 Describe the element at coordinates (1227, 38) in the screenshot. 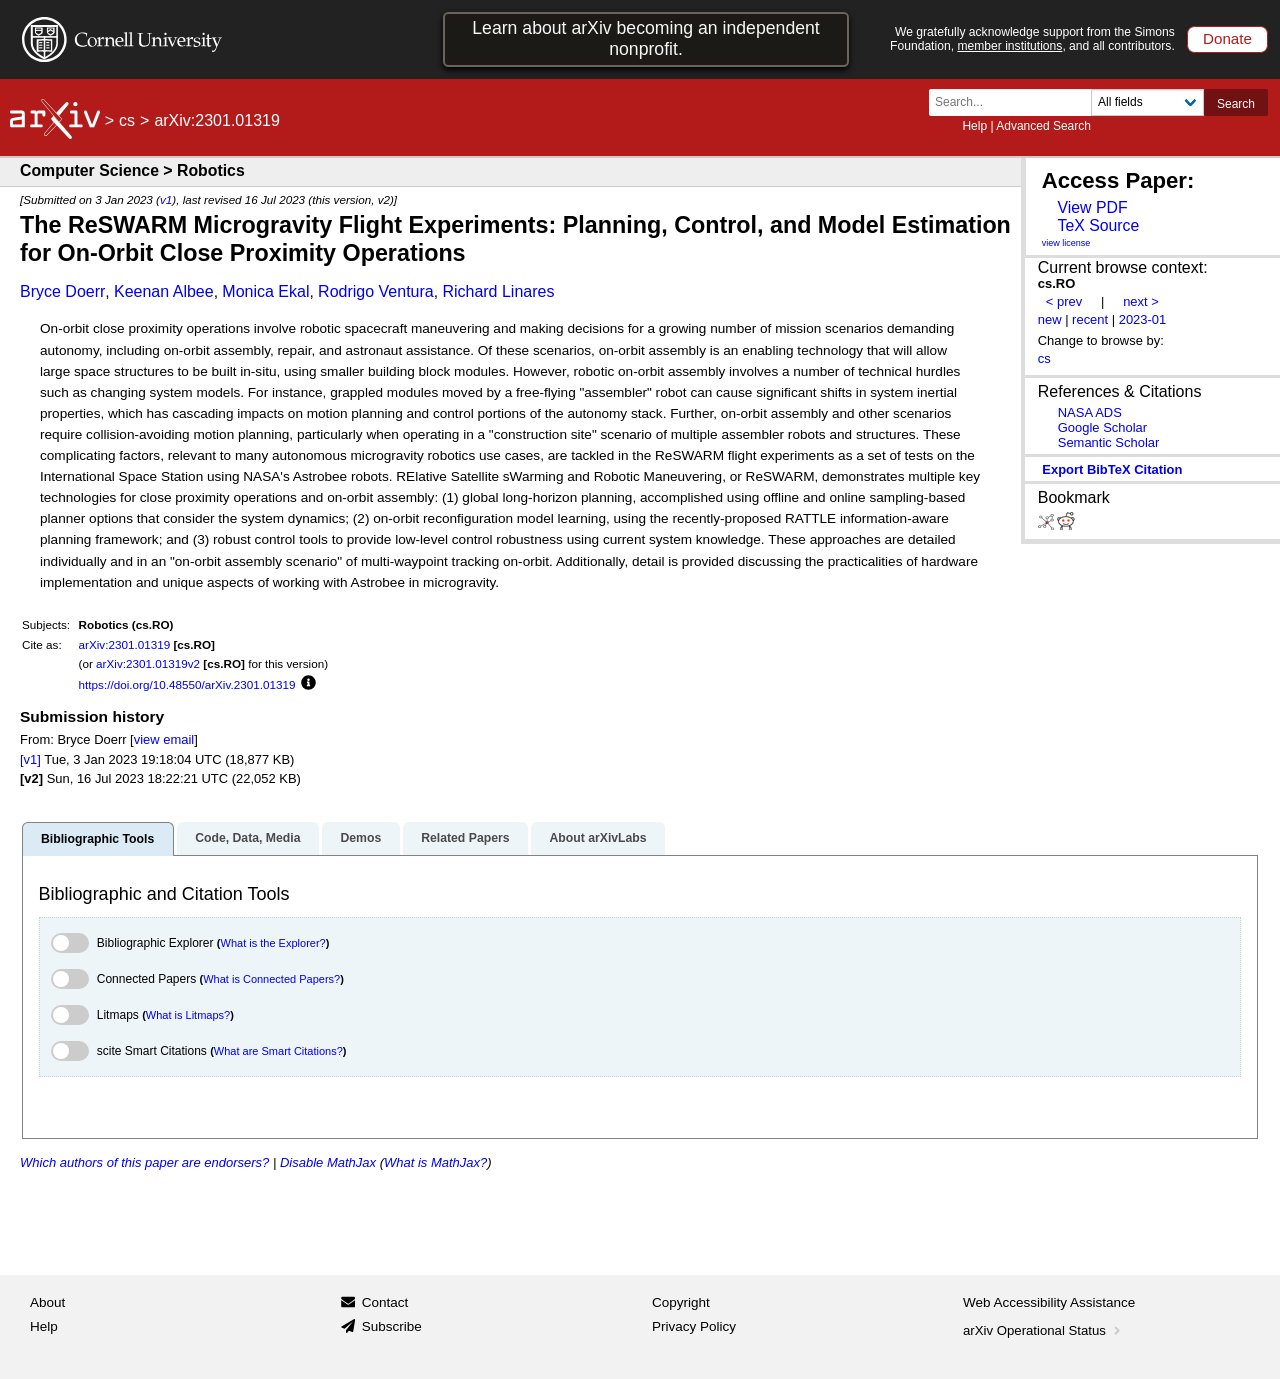

I see `Donate` at that location.